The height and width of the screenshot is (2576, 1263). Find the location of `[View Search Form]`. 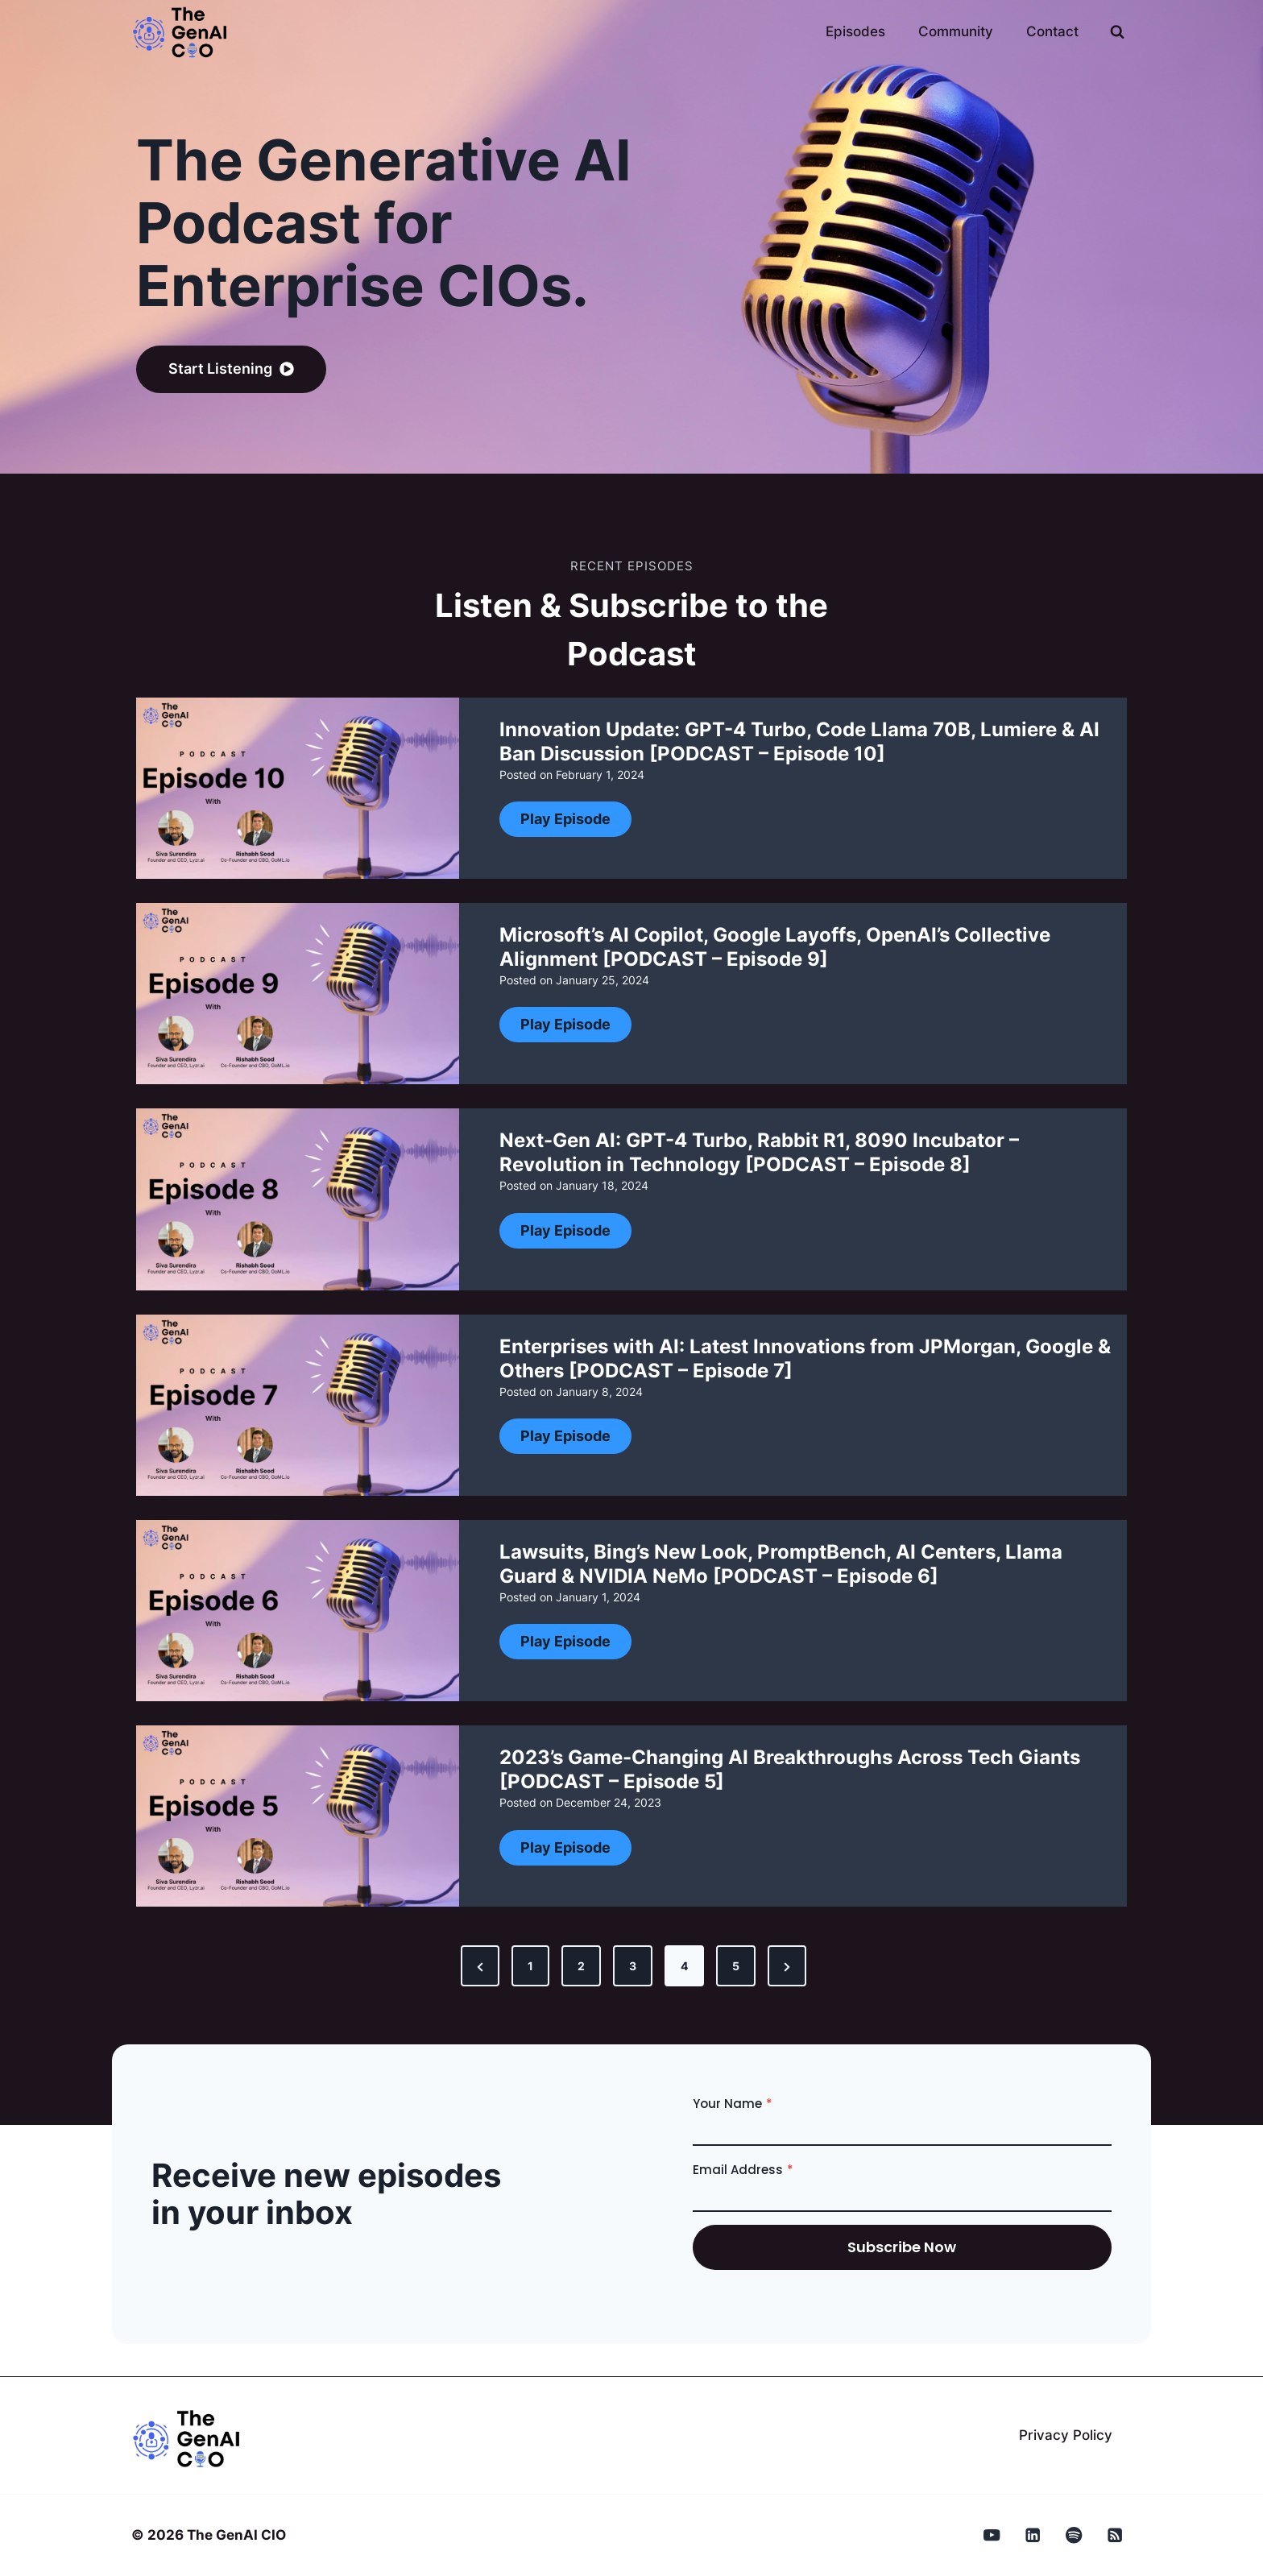

[View Search Form] is located at coordinates (1117, 32).